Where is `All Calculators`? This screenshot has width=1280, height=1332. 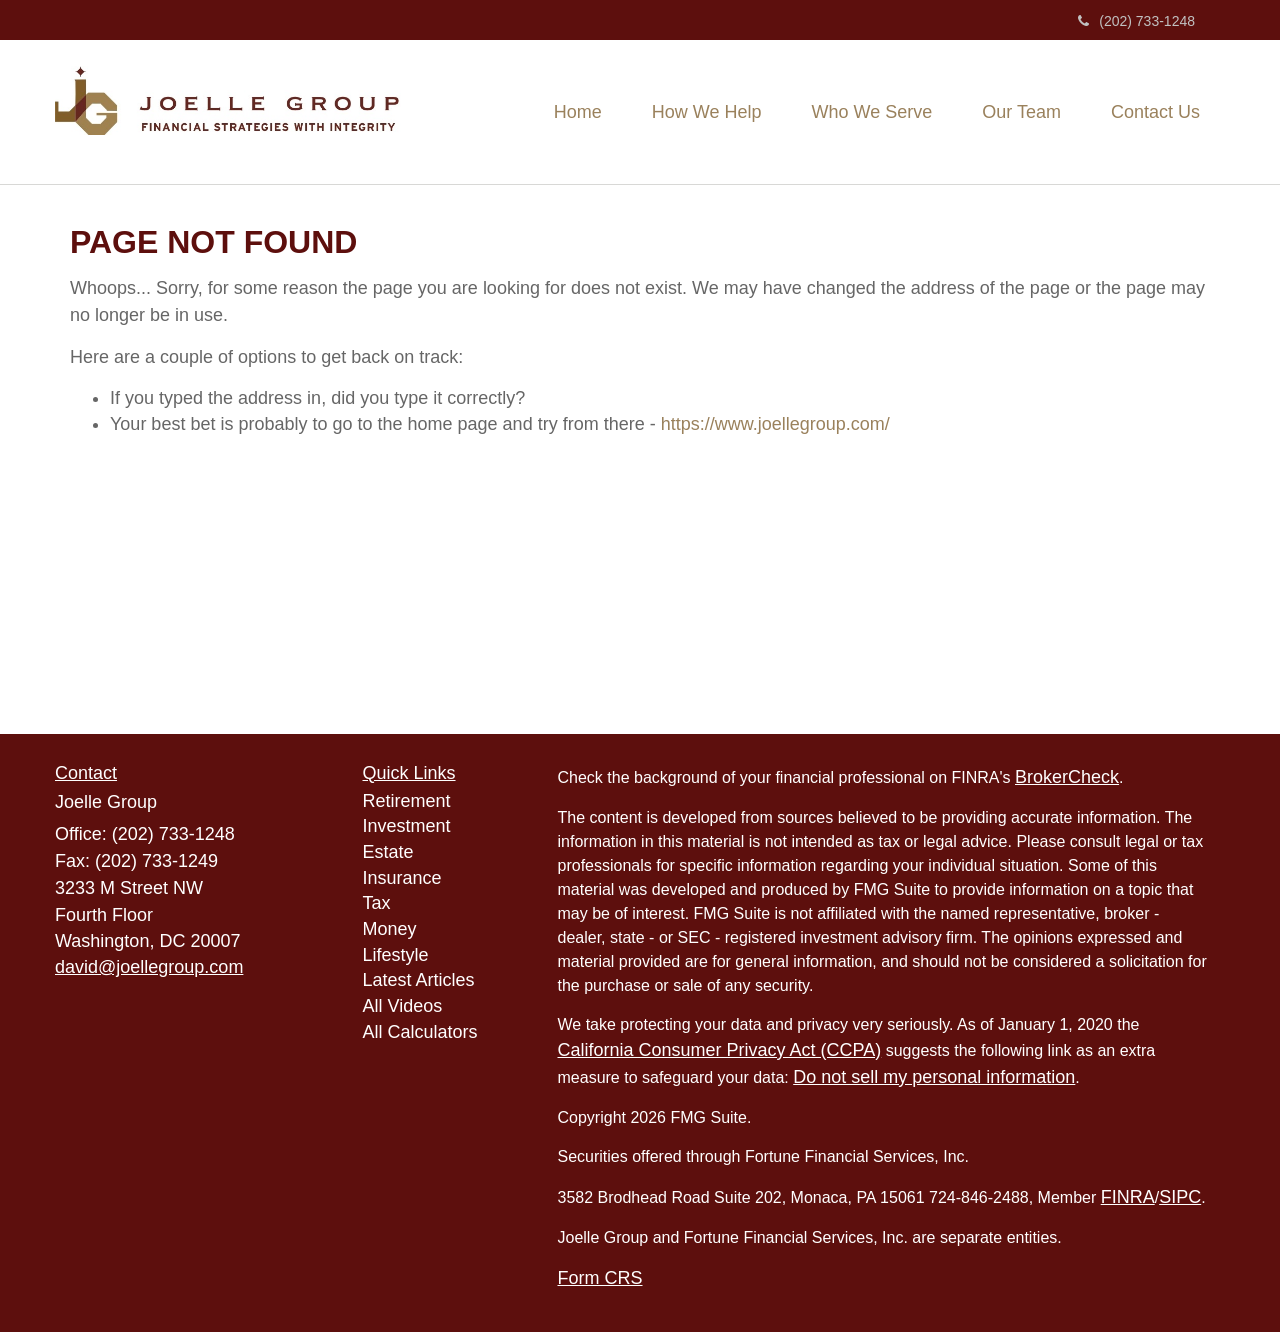 All Calculators is located at coordinates (420, 1032).